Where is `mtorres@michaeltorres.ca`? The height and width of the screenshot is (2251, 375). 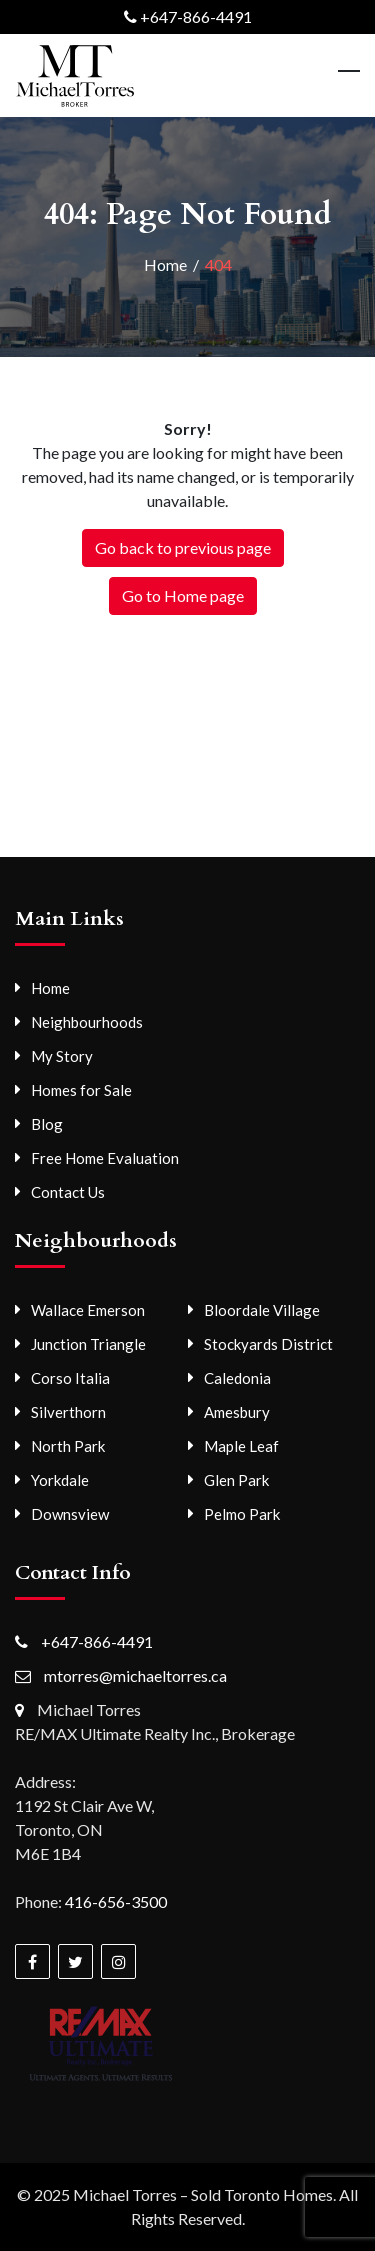
mtorres@michaeltorres.ca is located at coordinates (135, 1675).